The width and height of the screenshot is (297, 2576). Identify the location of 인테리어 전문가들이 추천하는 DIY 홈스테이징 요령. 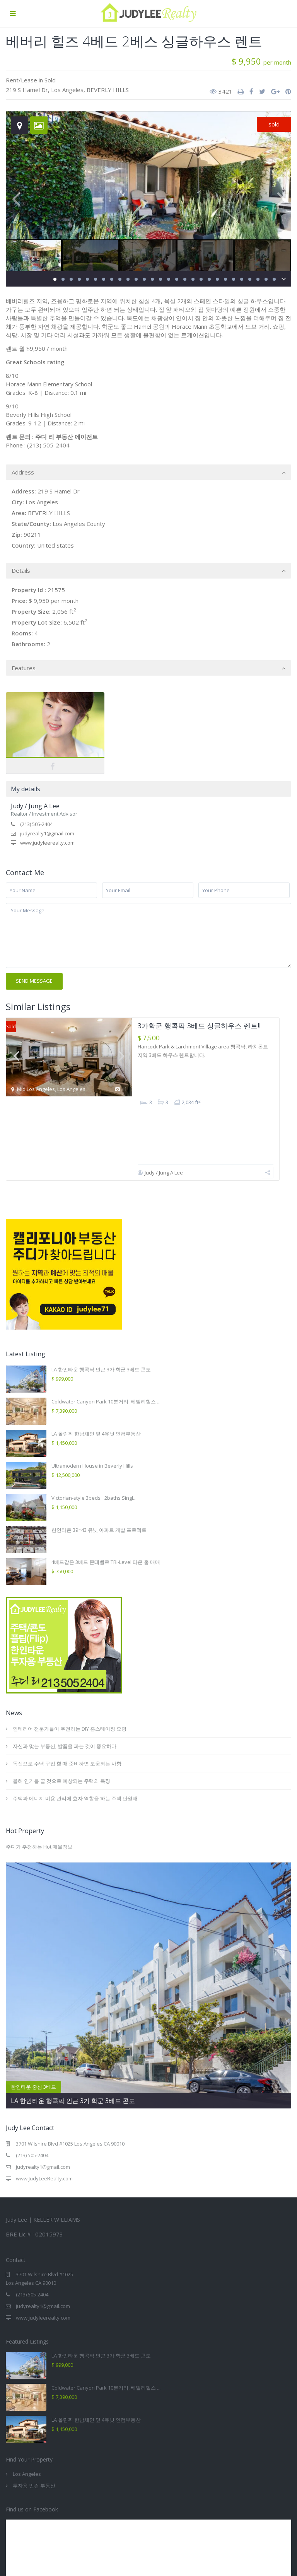
(70, 1656).